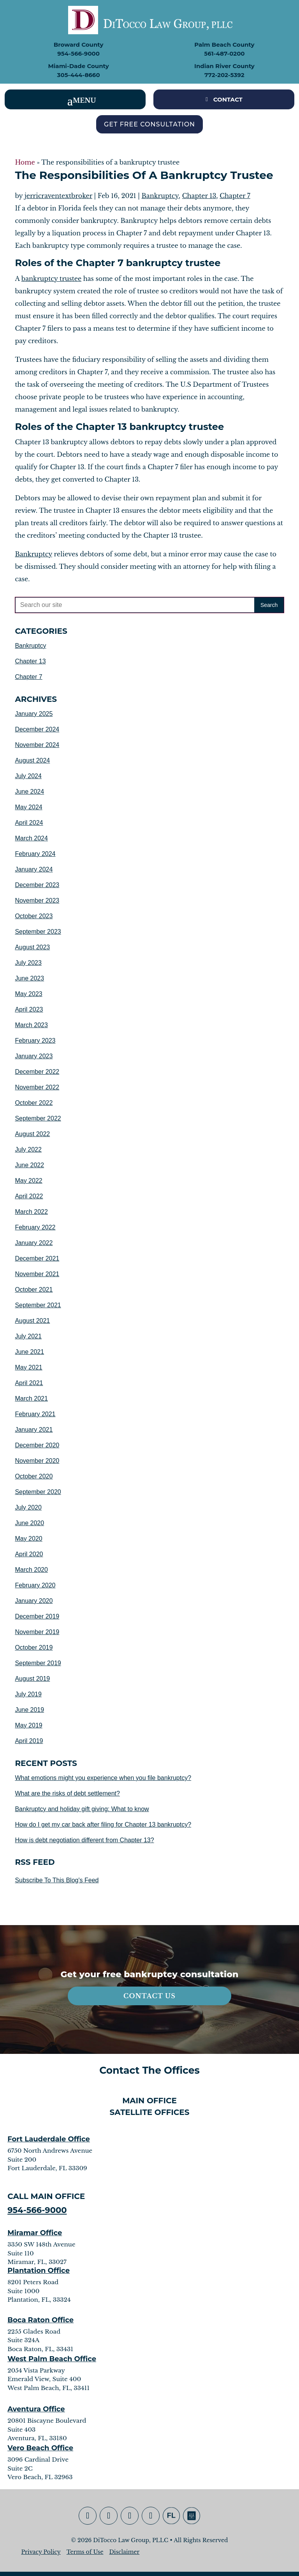 The image size is (299, 2576). What do you see at coordinates (37, 1460) in the screenshot?
I see `November 2020` at bounding box center [37, 1460].